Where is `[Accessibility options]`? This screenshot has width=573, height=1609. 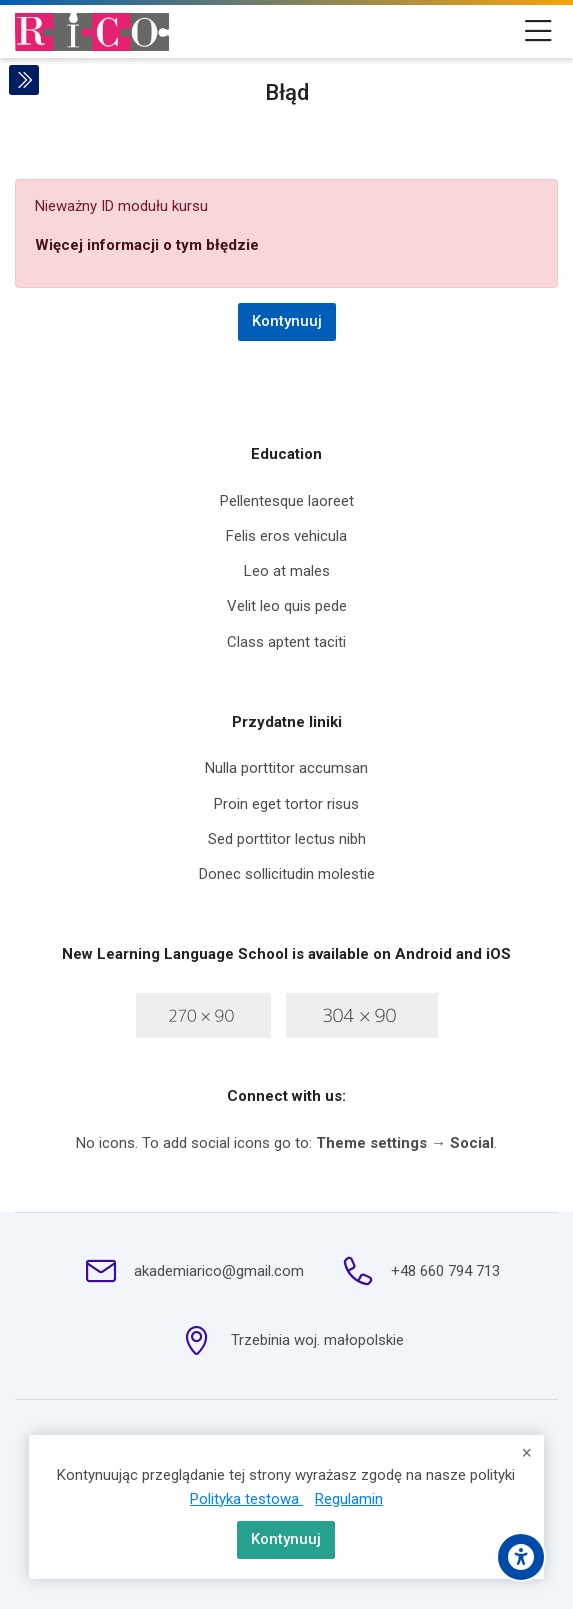
[Accessibility options] is located at coordinates (521, 1557).